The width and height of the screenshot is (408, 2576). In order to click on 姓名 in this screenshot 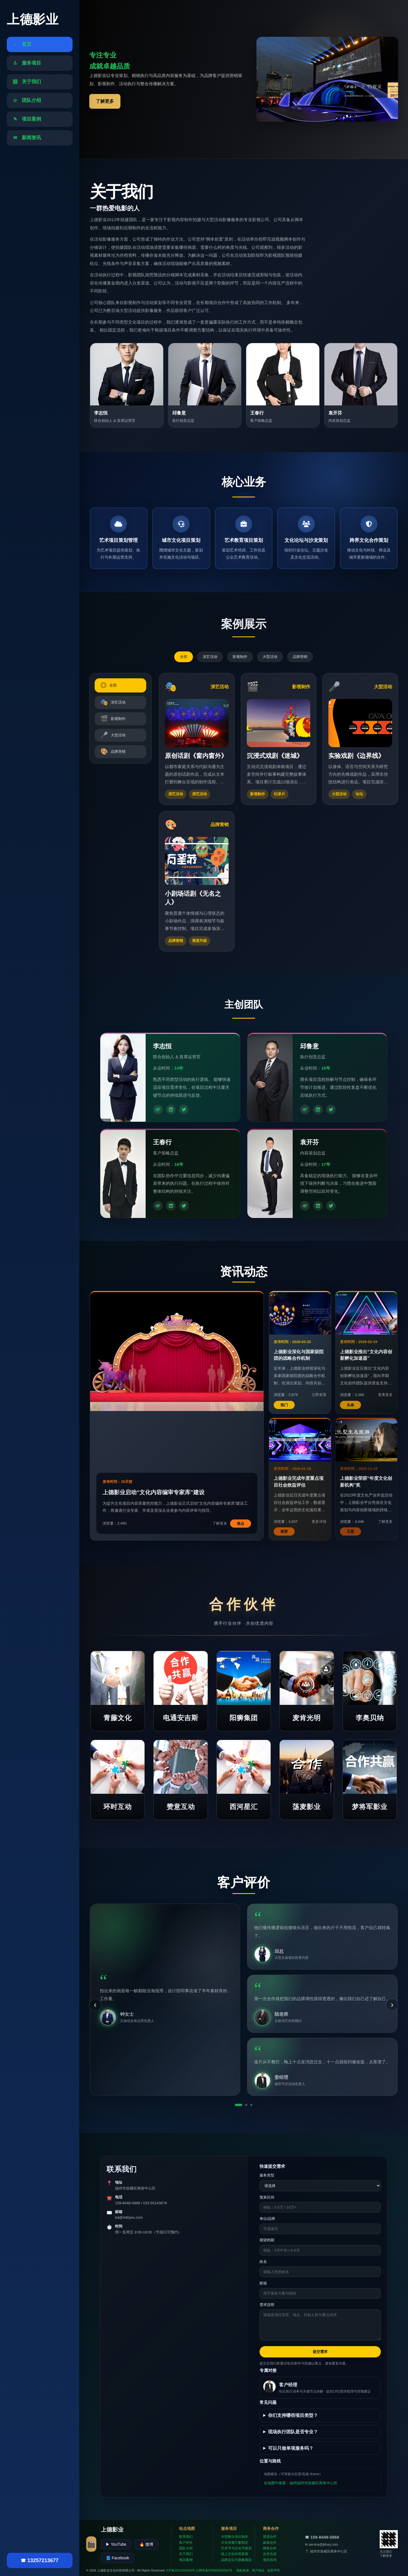, I will do `click(263, 2261)`.